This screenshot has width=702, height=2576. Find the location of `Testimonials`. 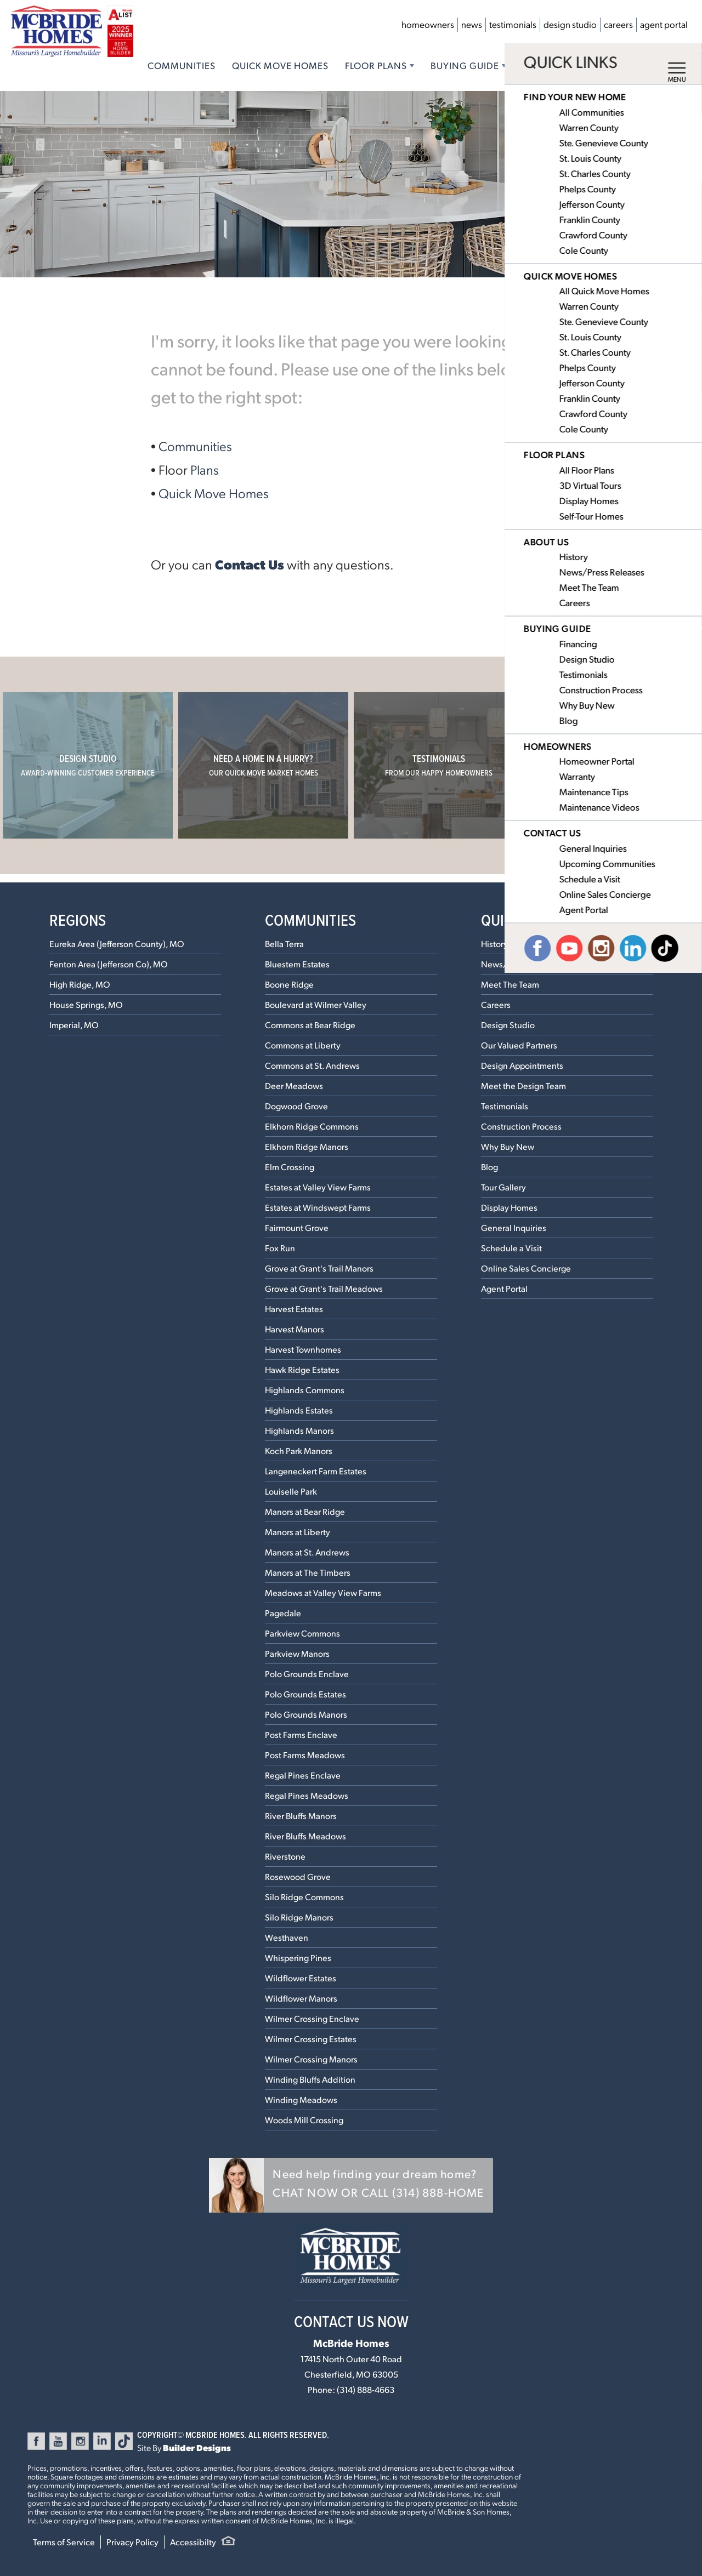

Testimonials is located at coordinates (512, 24).